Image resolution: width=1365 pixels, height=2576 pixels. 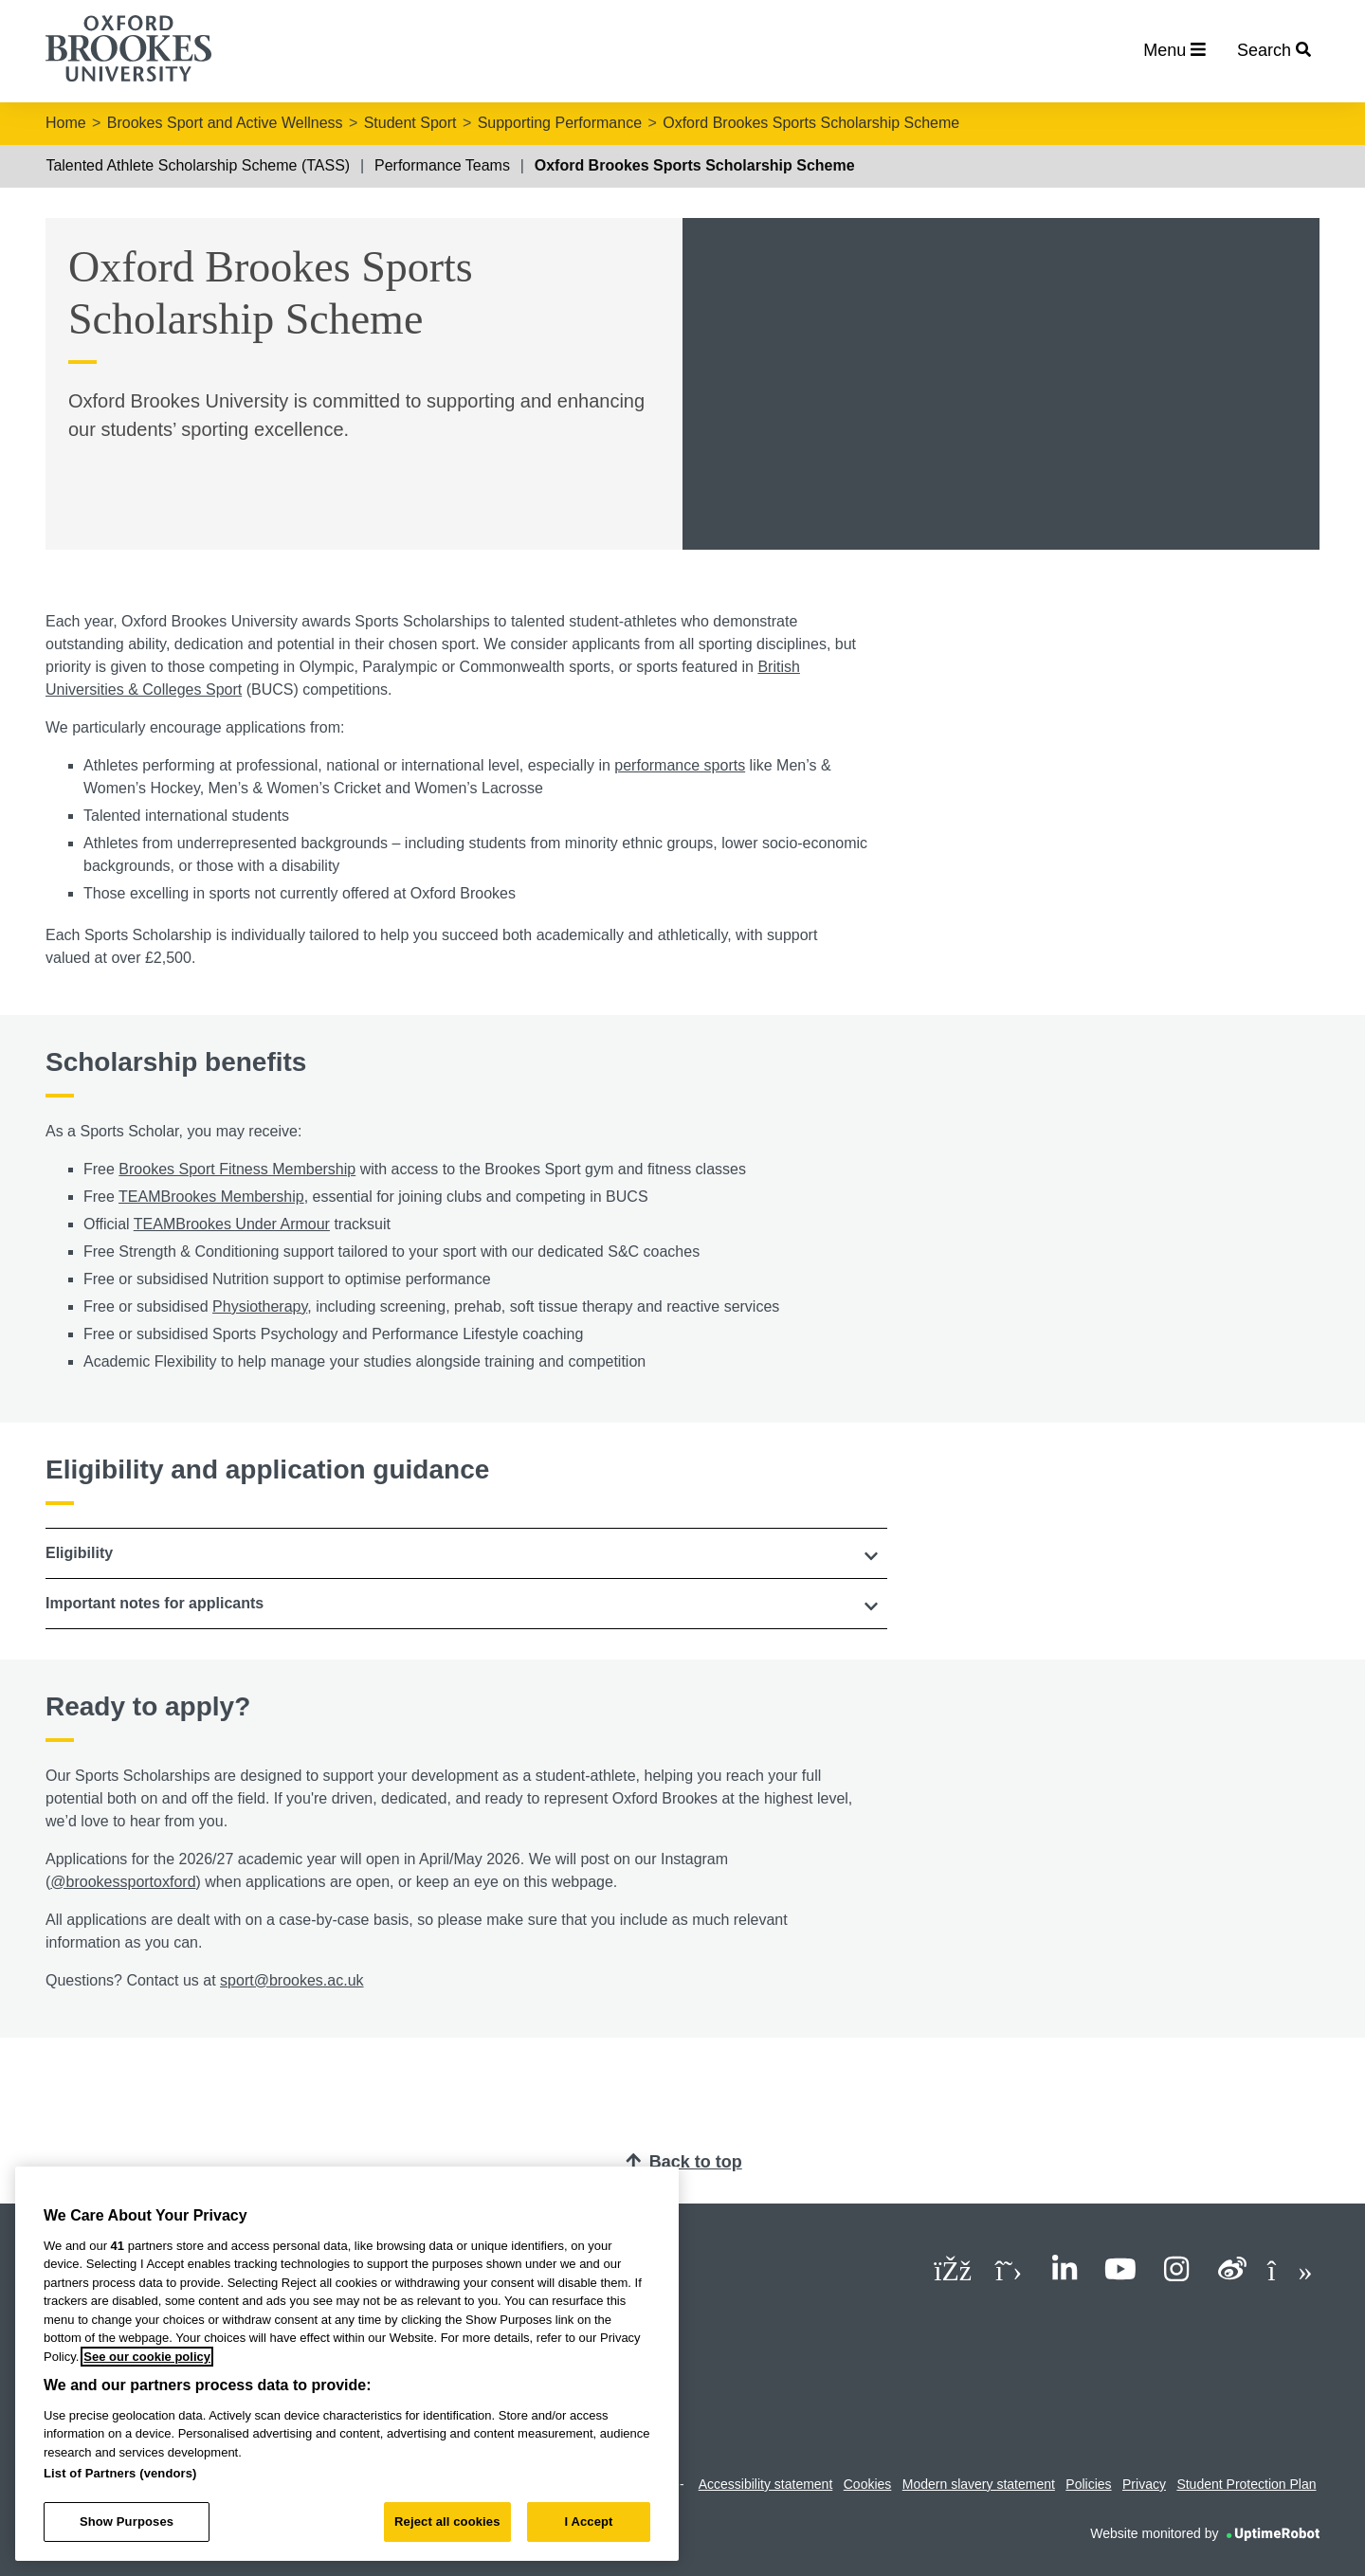 What do you see at coordinates (560, 123) in the screenshot?
I see `Supporting Performance` at bounding box center [560, 123].